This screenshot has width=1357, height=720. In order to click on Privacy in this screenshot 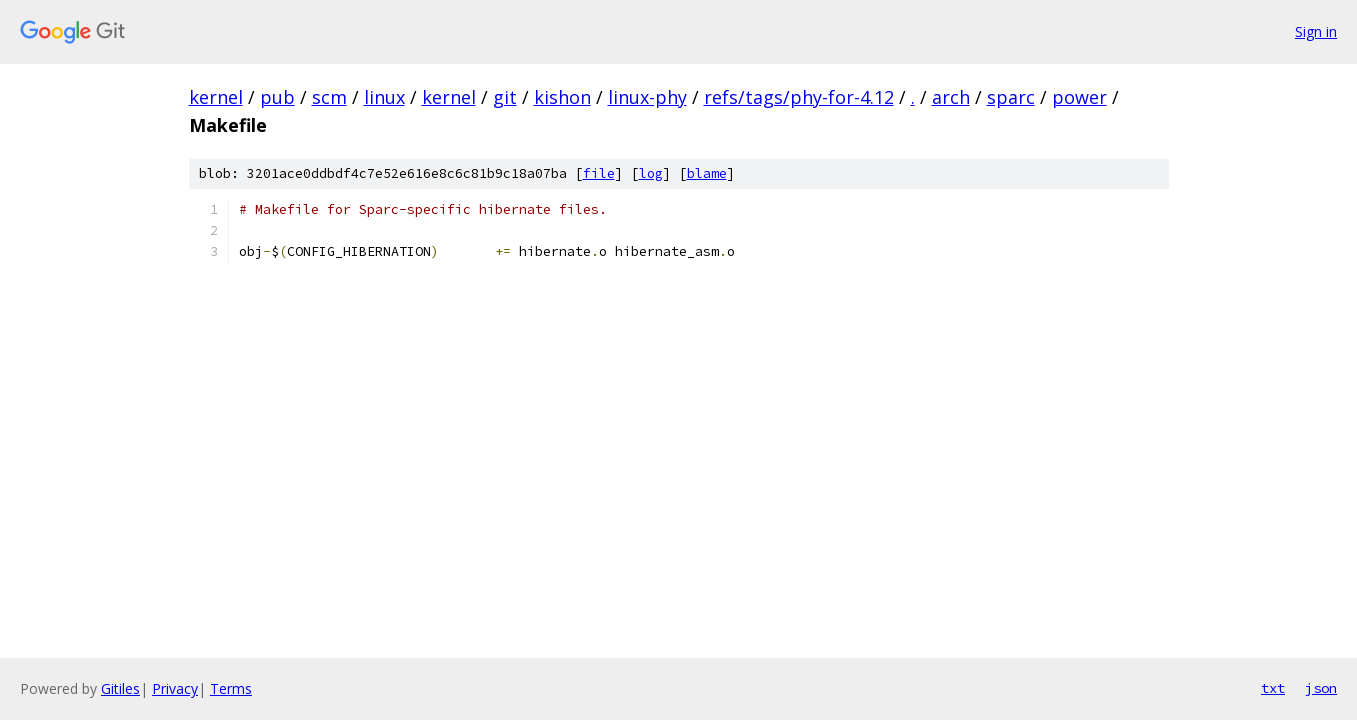, I will do `click(175, 688)`.